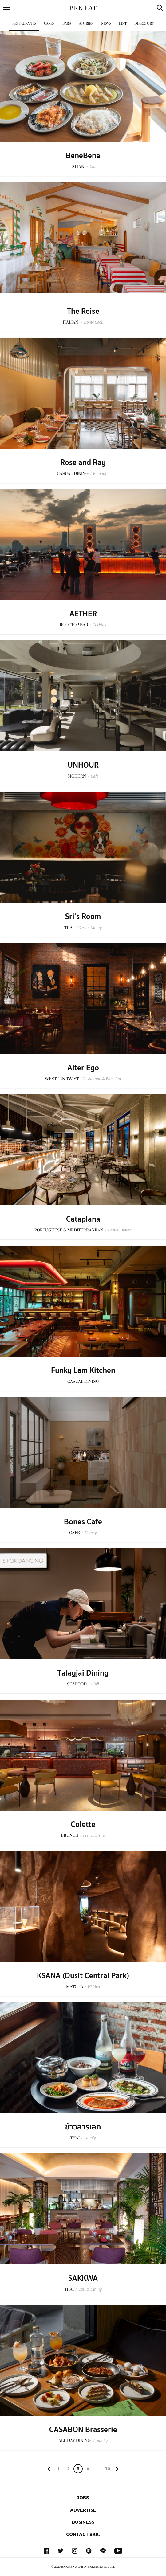 The image size is (166, 2576). Describe the element at coordinates (106, 24) in the screenshot. I see `News` at that location.